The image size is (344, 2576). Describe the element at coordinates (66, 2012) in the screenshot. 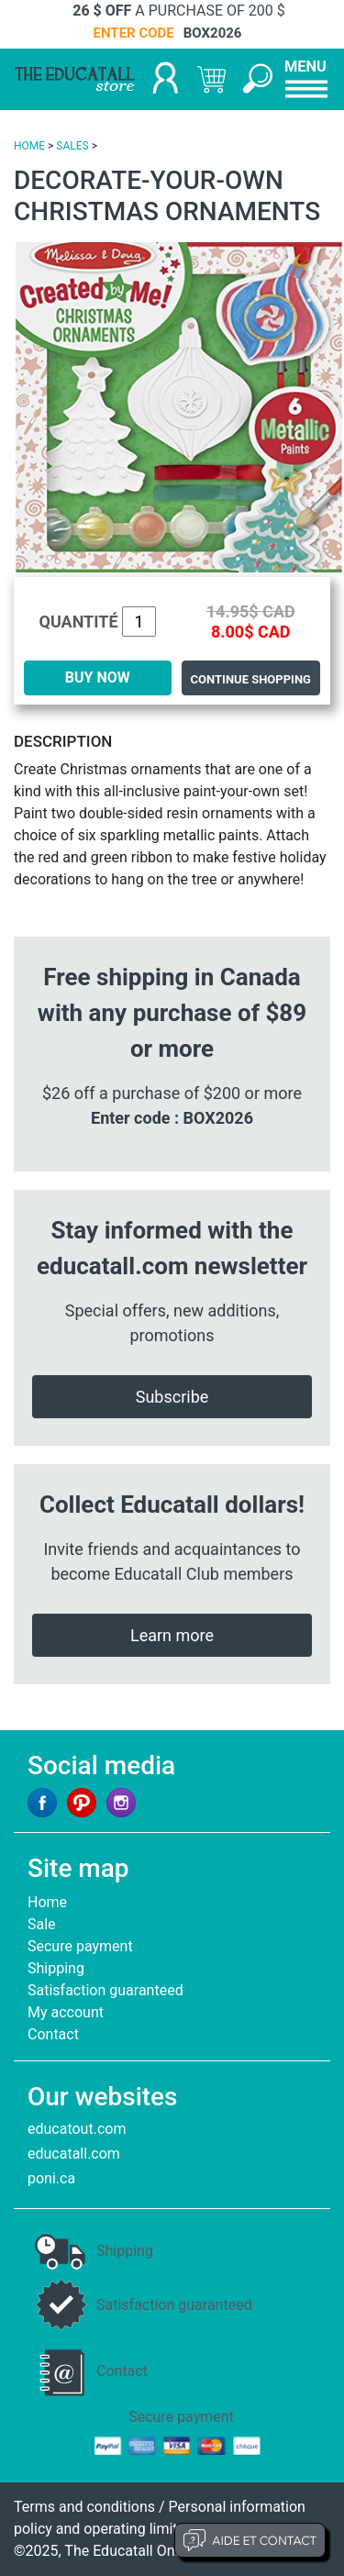

I see `My account` at that location.